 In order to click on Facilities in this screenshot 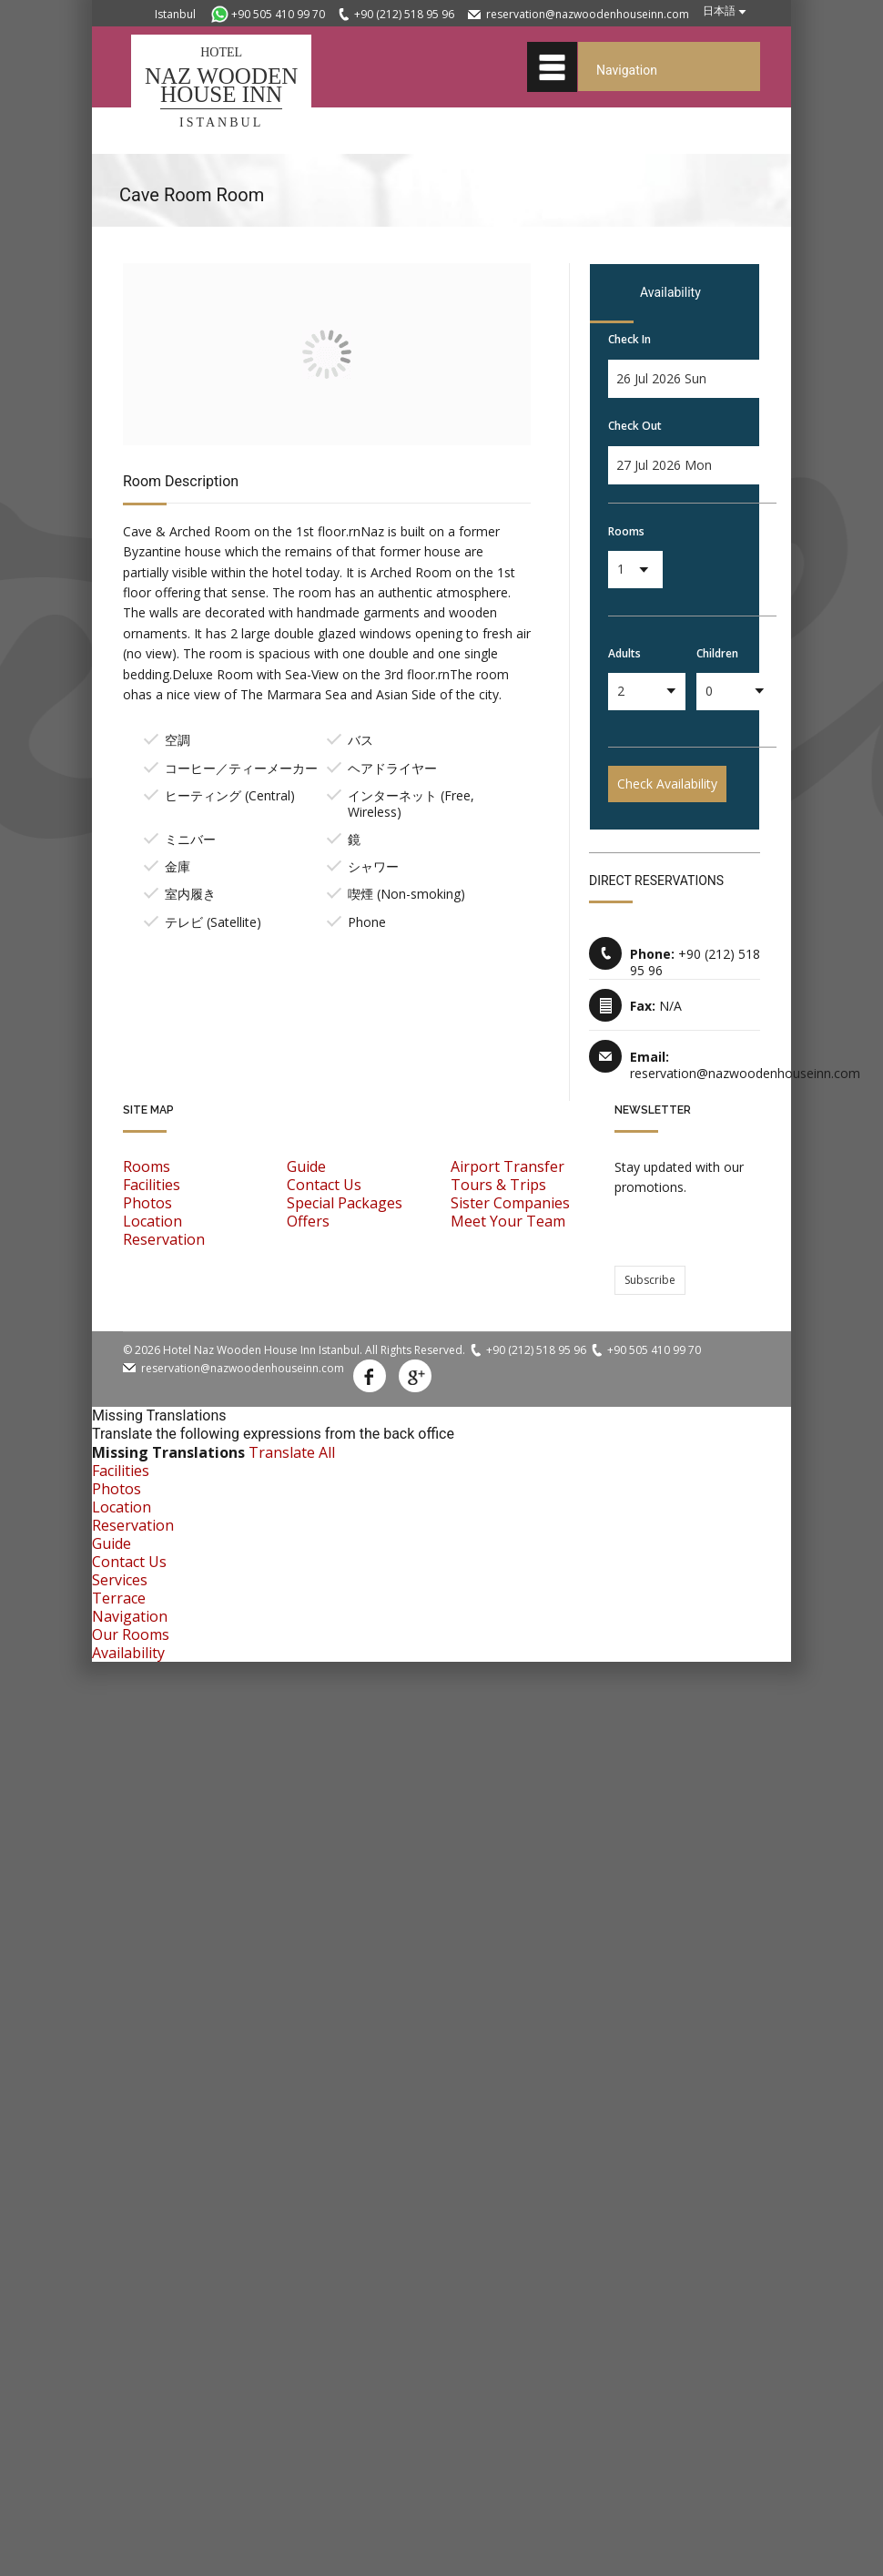, I will do `click(151, 1185)`.